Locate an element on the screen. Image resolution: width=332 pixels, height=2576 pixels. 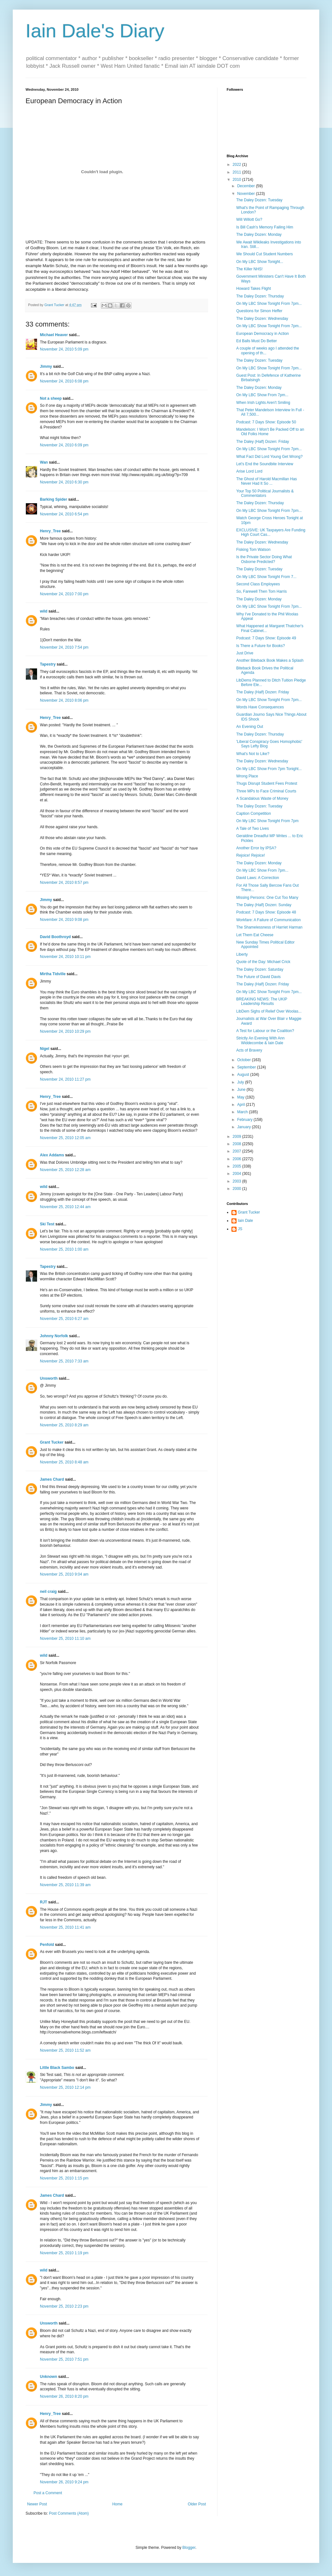
Is There a Future for Books? is located at coordinates (260, 646).